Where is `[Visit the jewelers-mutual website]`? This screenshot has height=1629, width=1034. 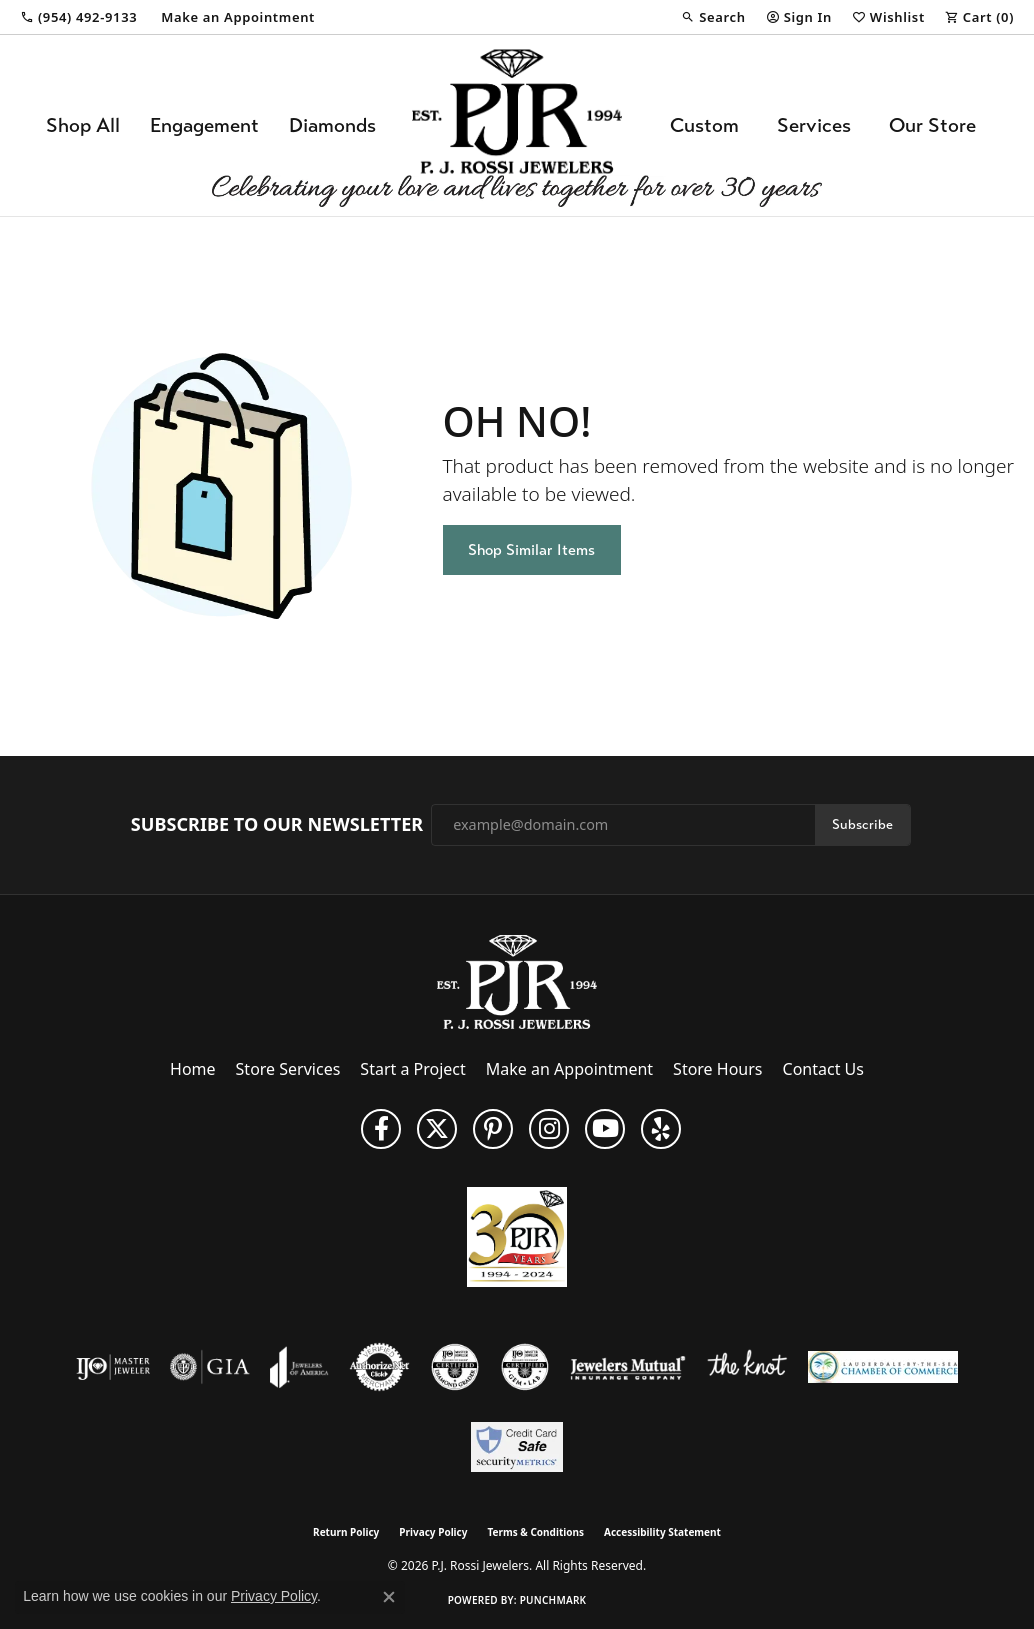
[Visit the jewelers-mutual website] is located at coordinates (627, 1367).